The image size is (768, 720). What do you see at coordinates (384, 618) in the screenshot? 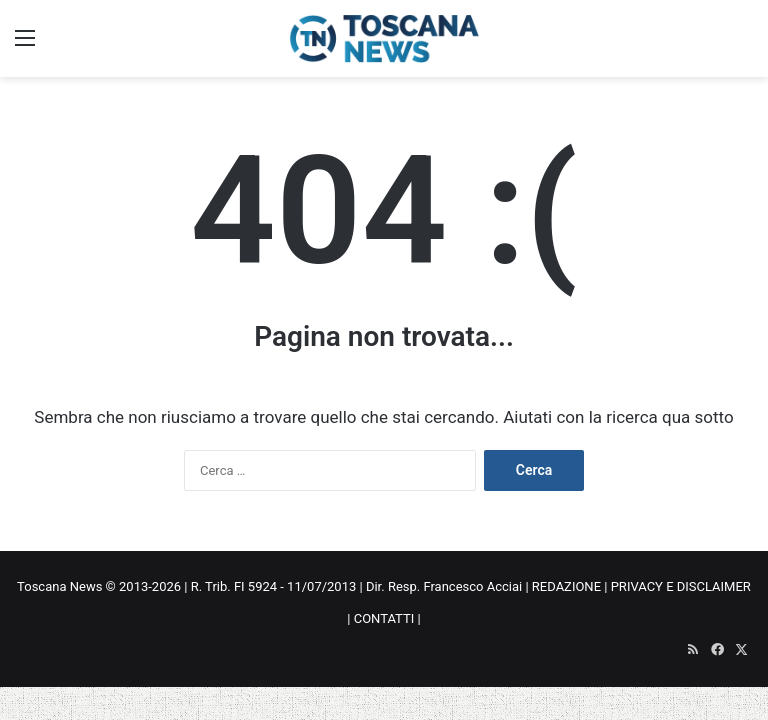
I see `CONTATTI` at bounding box center [384, 618].